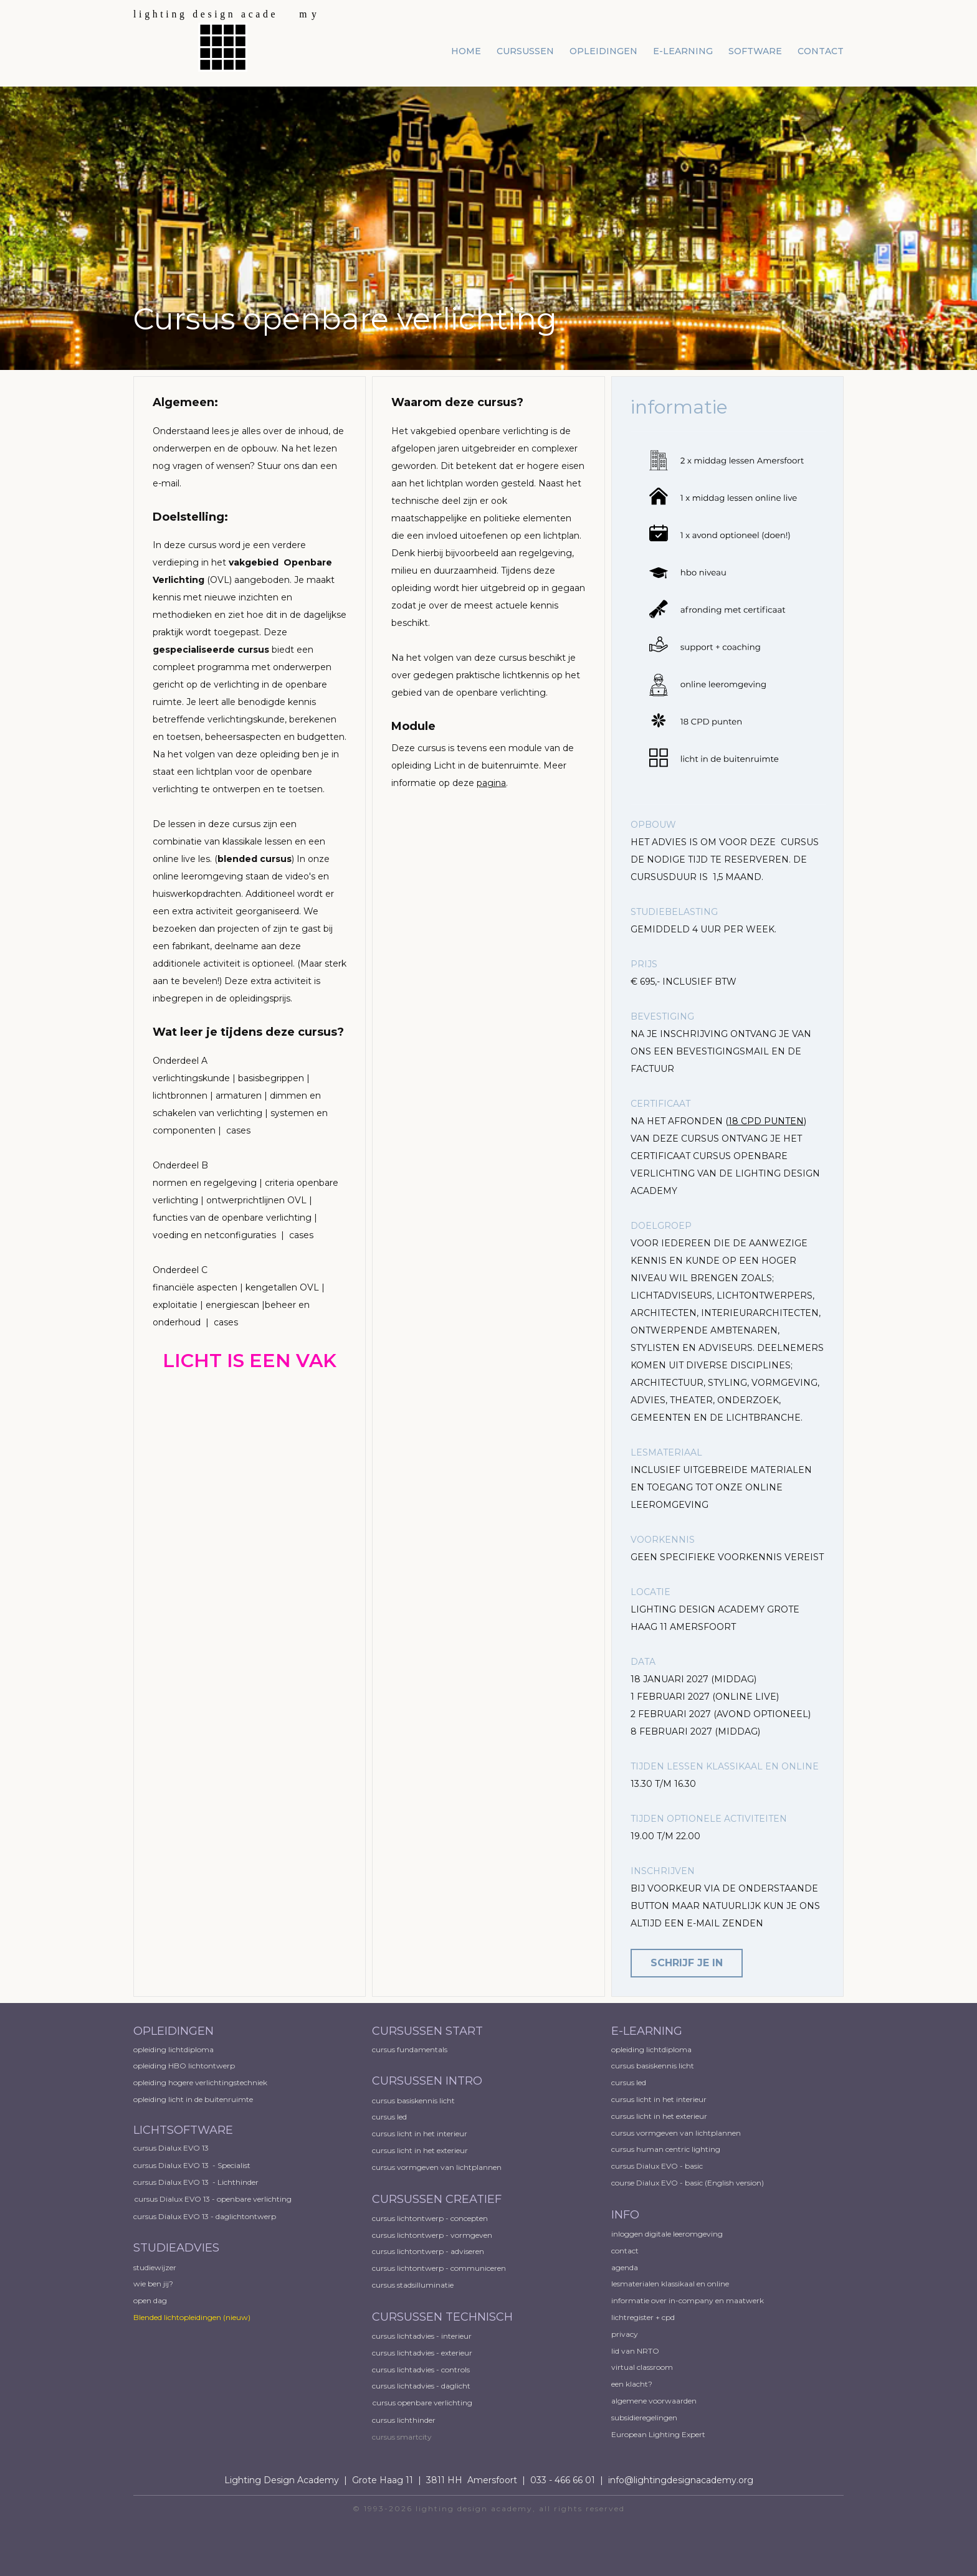 The height and width of the screenshot is (2576, 977). What do you see at coordinates (642, 2367) in the screenshot?
I see `virtual classroom` at bounding box center [642, 2367].